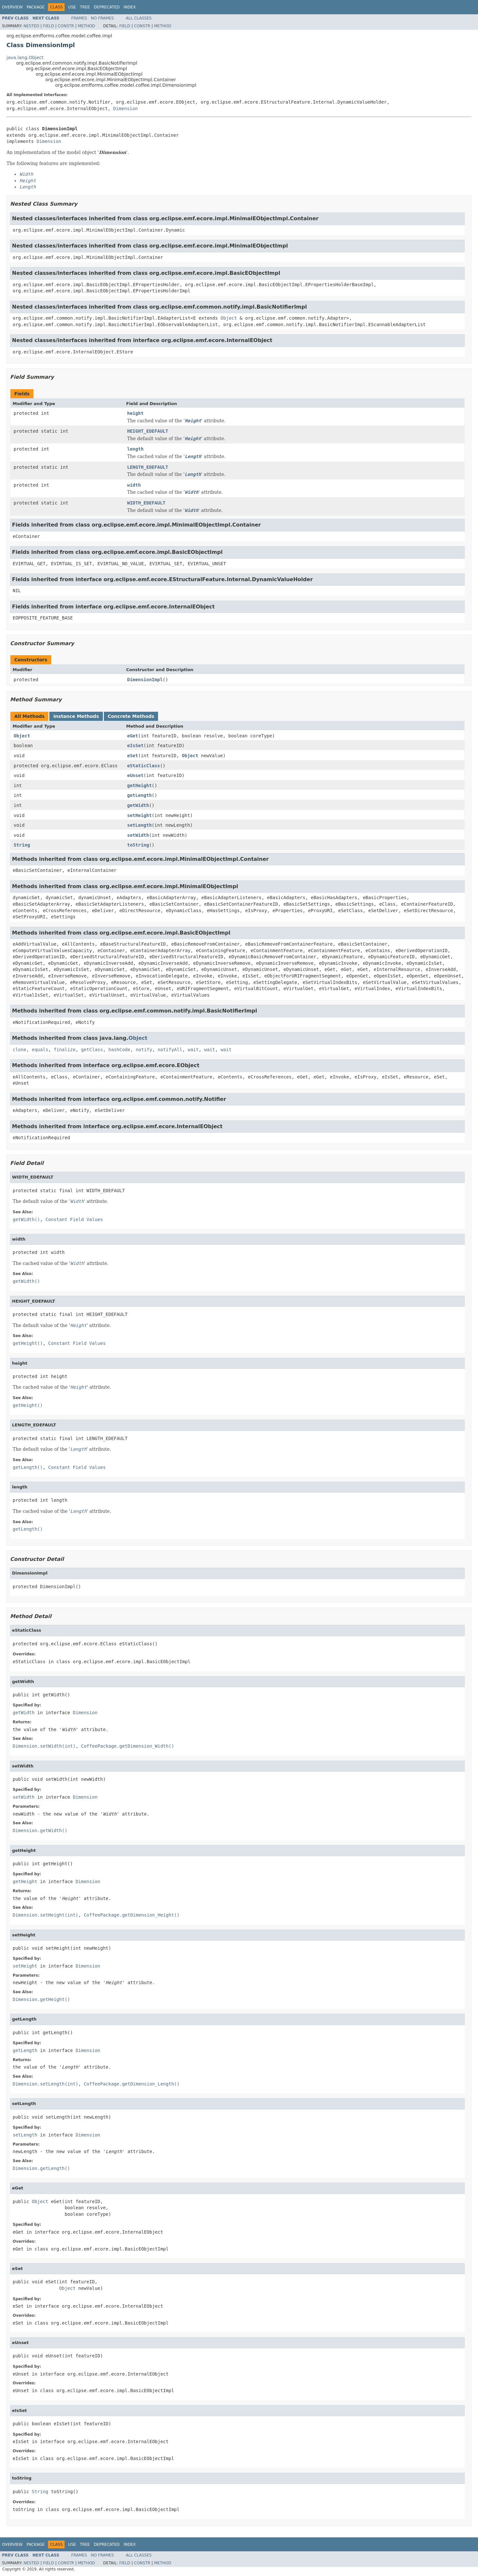  What do you see at coordinates (135, 413) in the screenshot?
I see `height` at bounding box center [135, 413].